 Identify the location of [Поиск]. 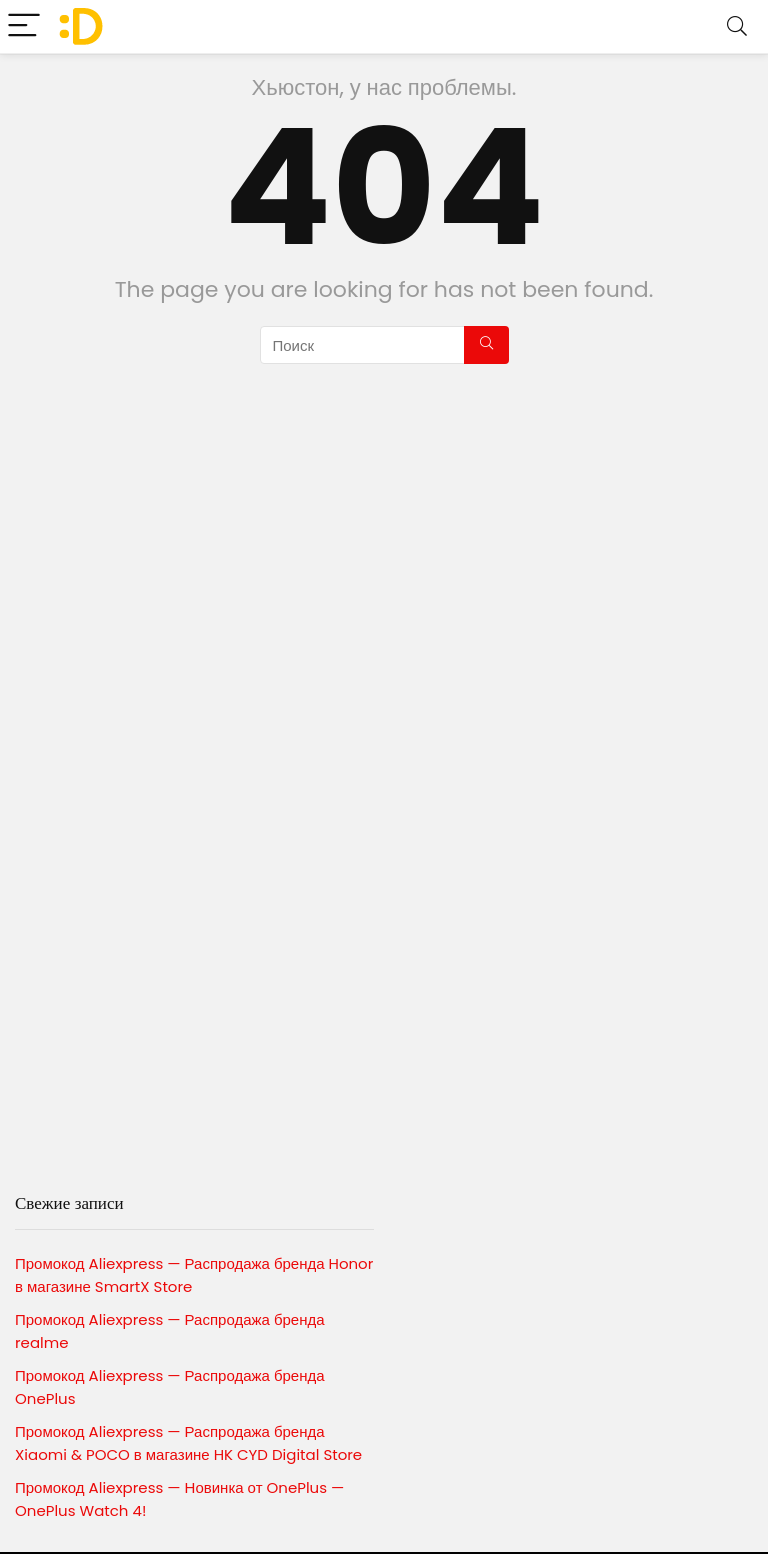
(486, 345).